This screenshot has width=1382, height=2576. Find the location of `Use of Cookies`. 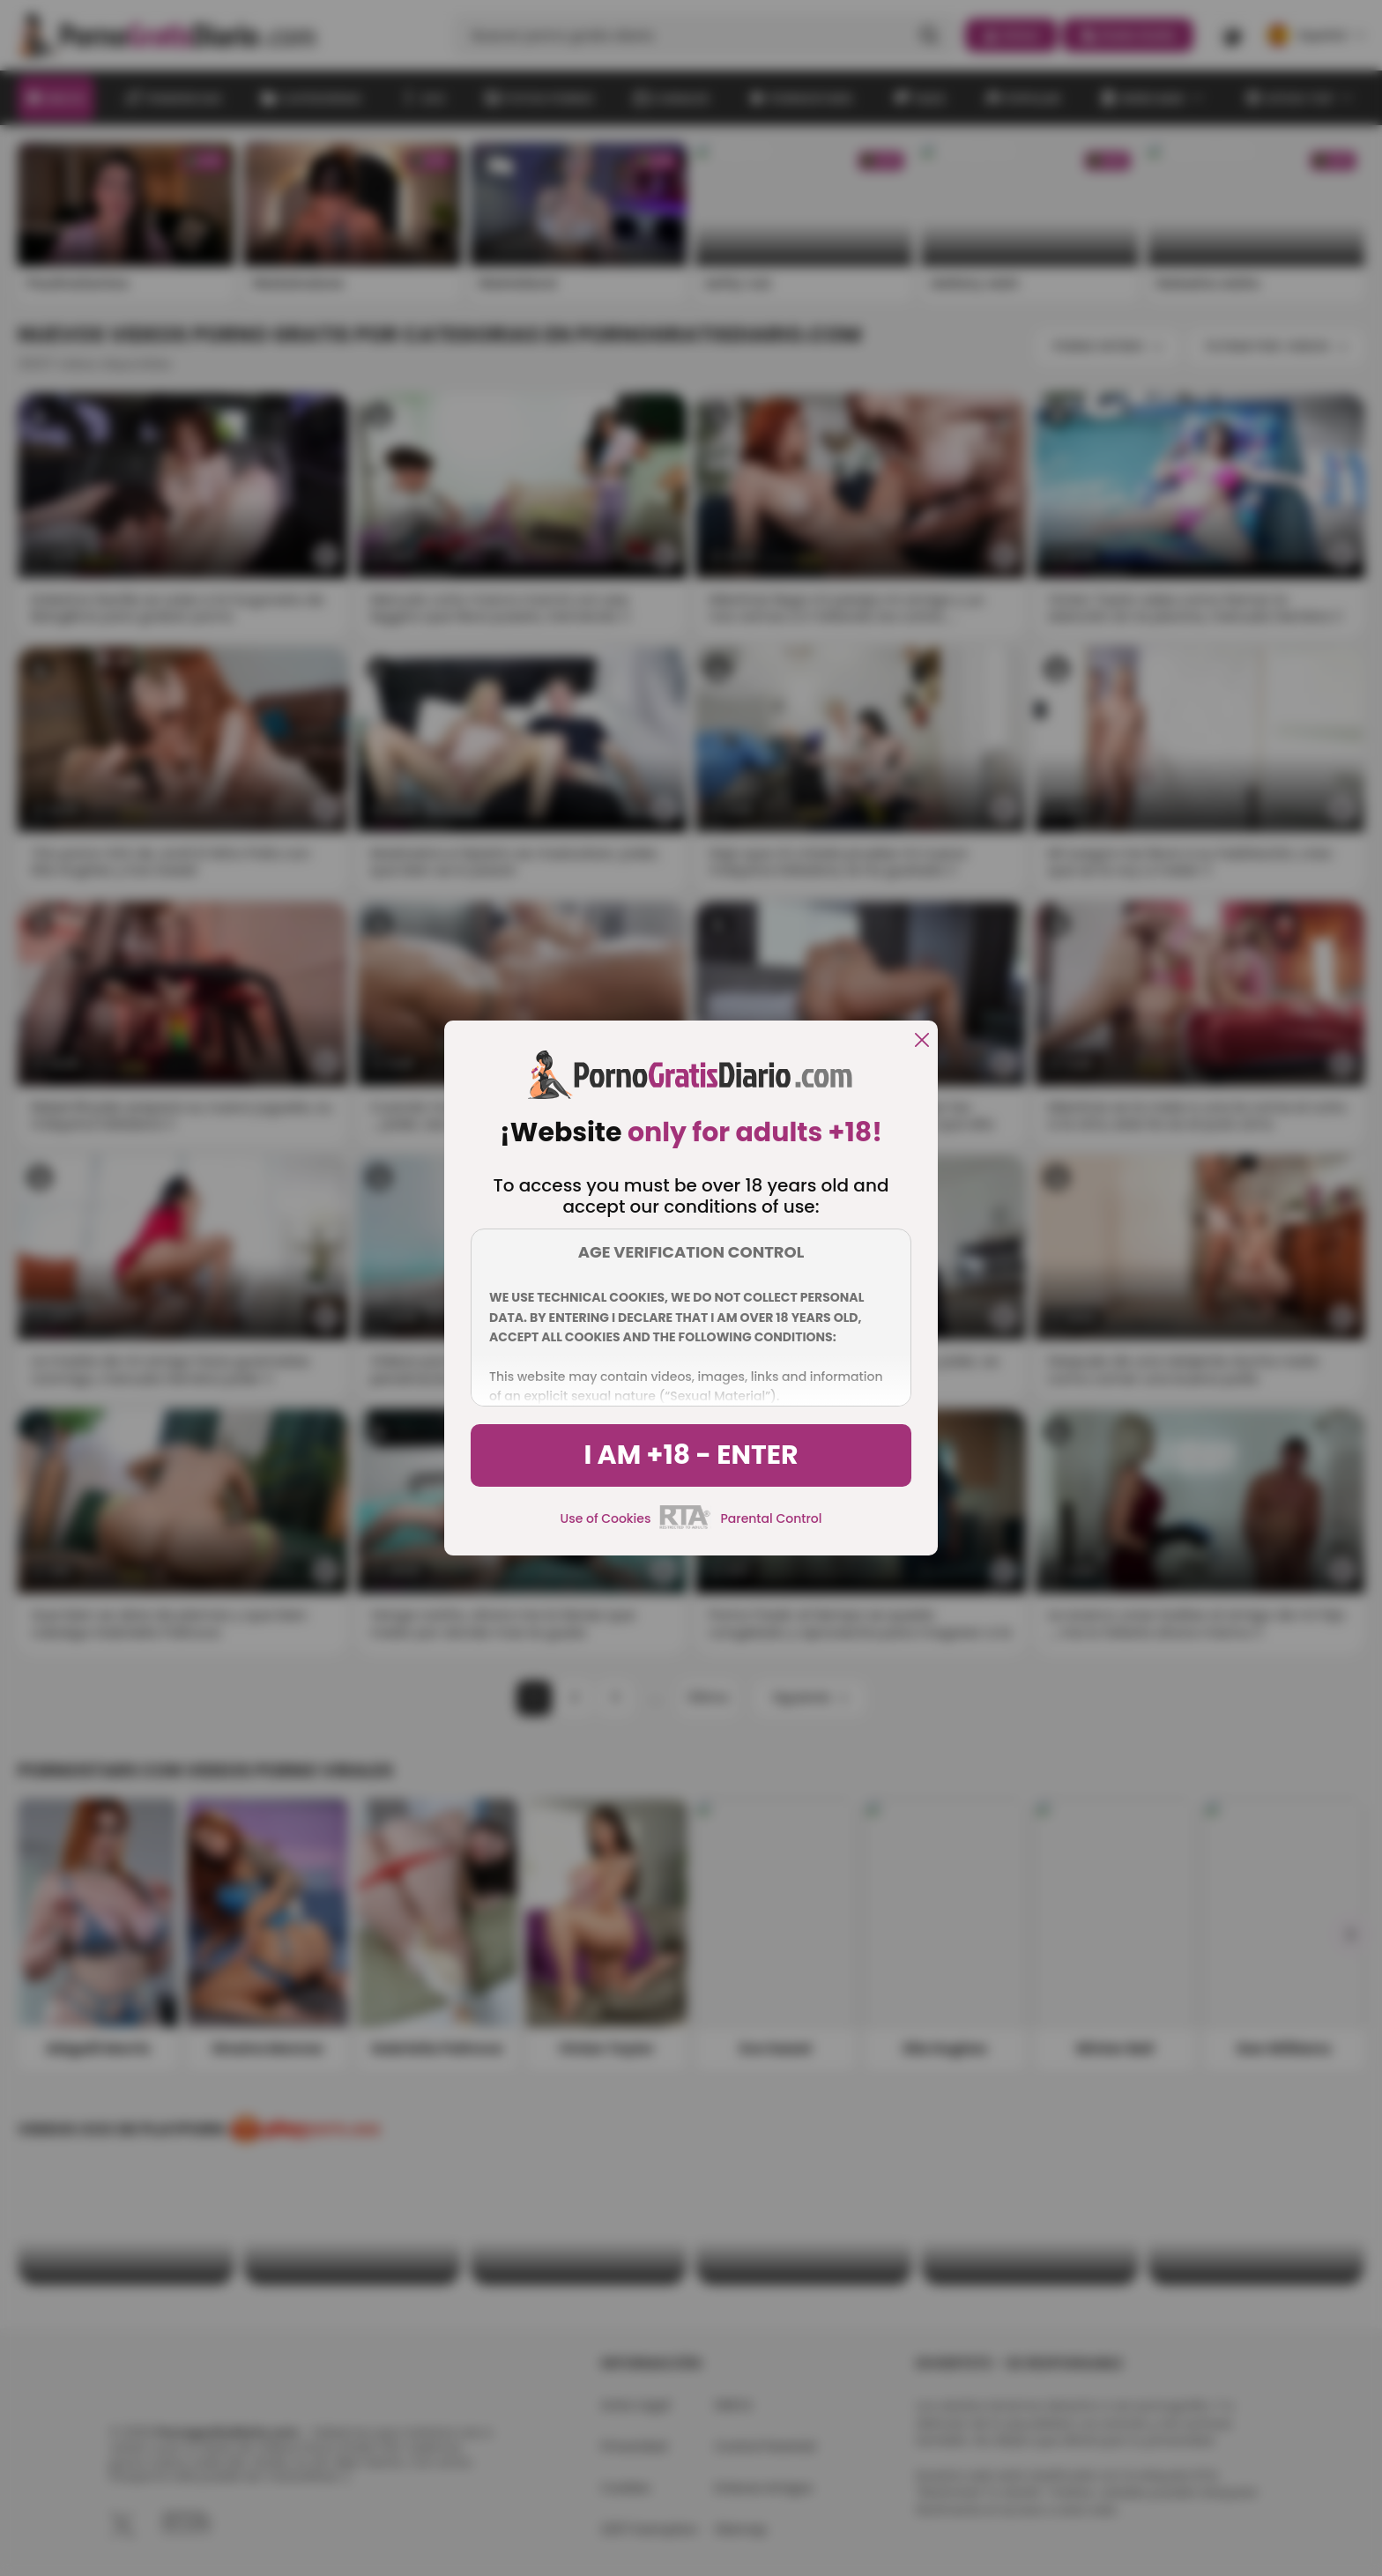

Use of Cookies is located at coordinates (606, 1518).